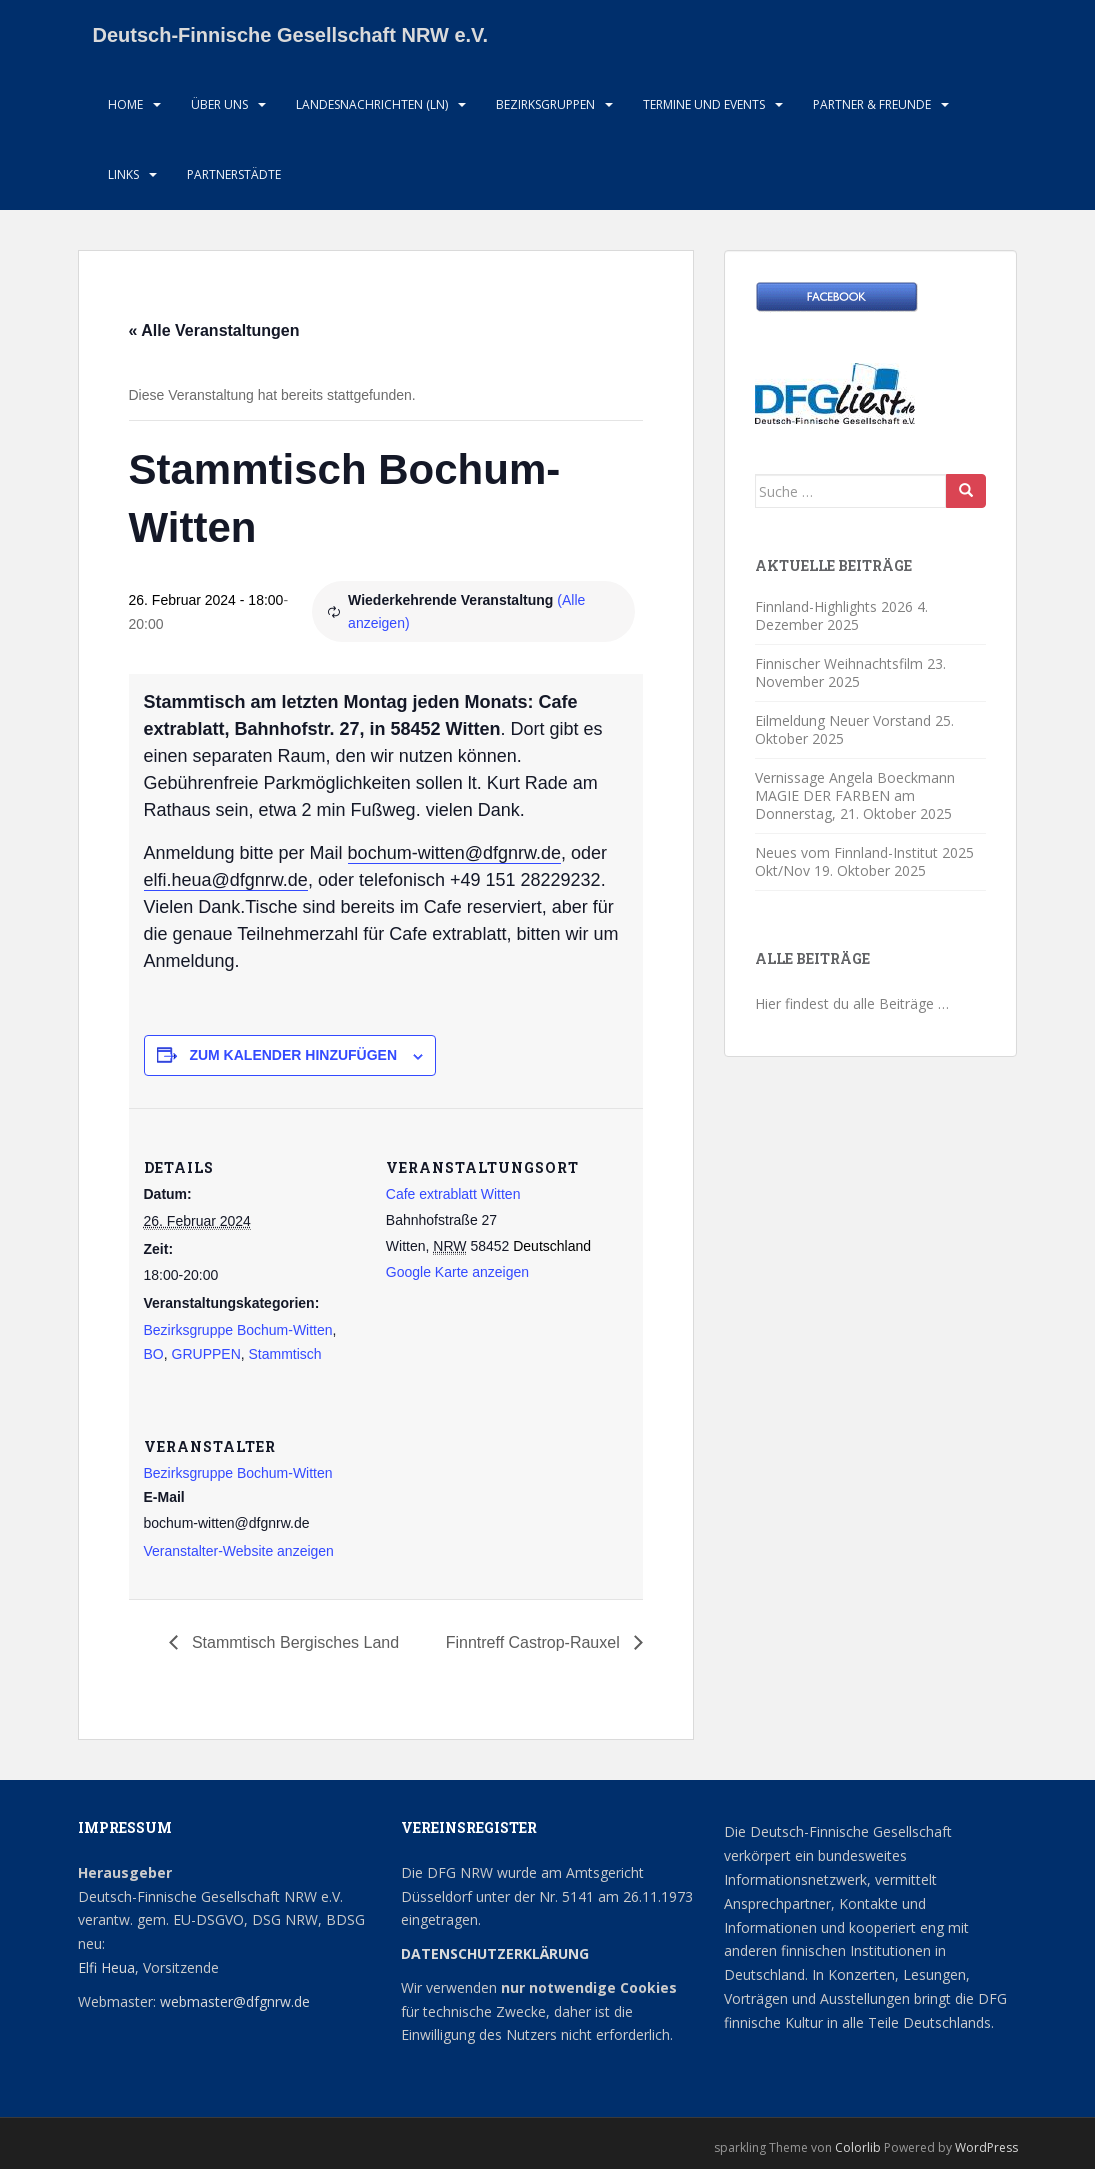 The width and height of the screenshot is (1095, 2169). I want to click on Bezirksgruppe Bochum-Witten, so click(238, 1330).